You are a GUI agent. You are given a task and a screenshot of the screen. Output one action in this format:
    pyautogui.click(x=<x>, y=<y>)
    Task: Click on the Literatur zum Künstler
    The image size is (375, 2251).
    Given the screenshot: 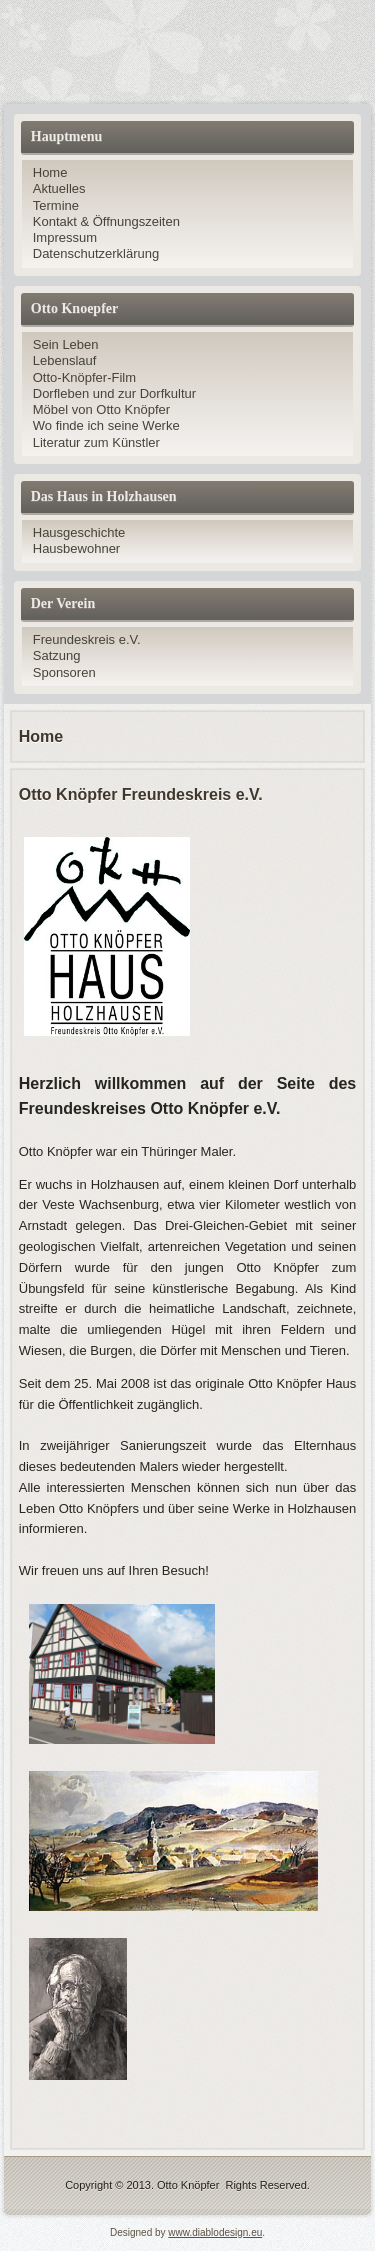 What is the action you would take?
    pyautogui.click(x=96, y=442)
    